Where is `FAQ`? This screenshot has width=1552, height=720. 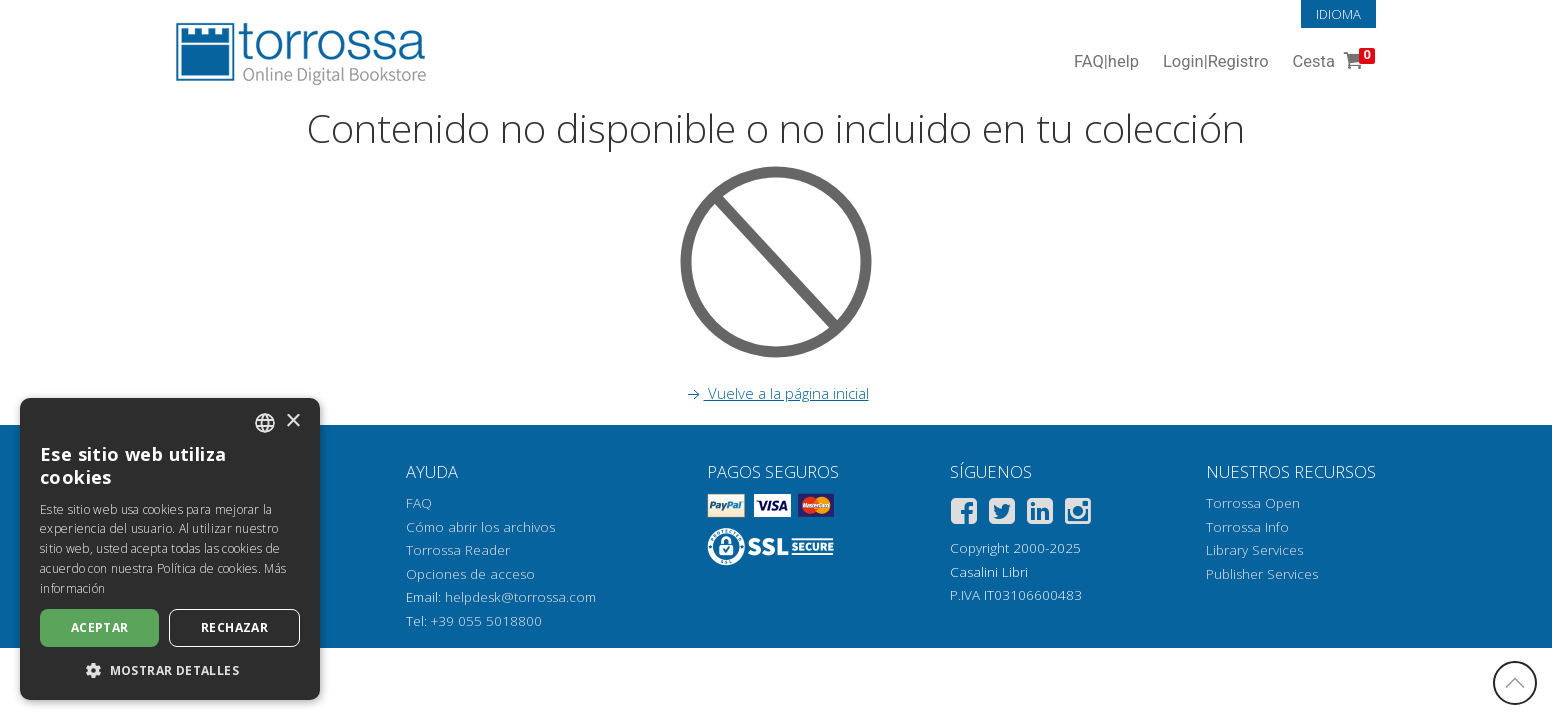 FAQ is located at coordinates (419, 503).